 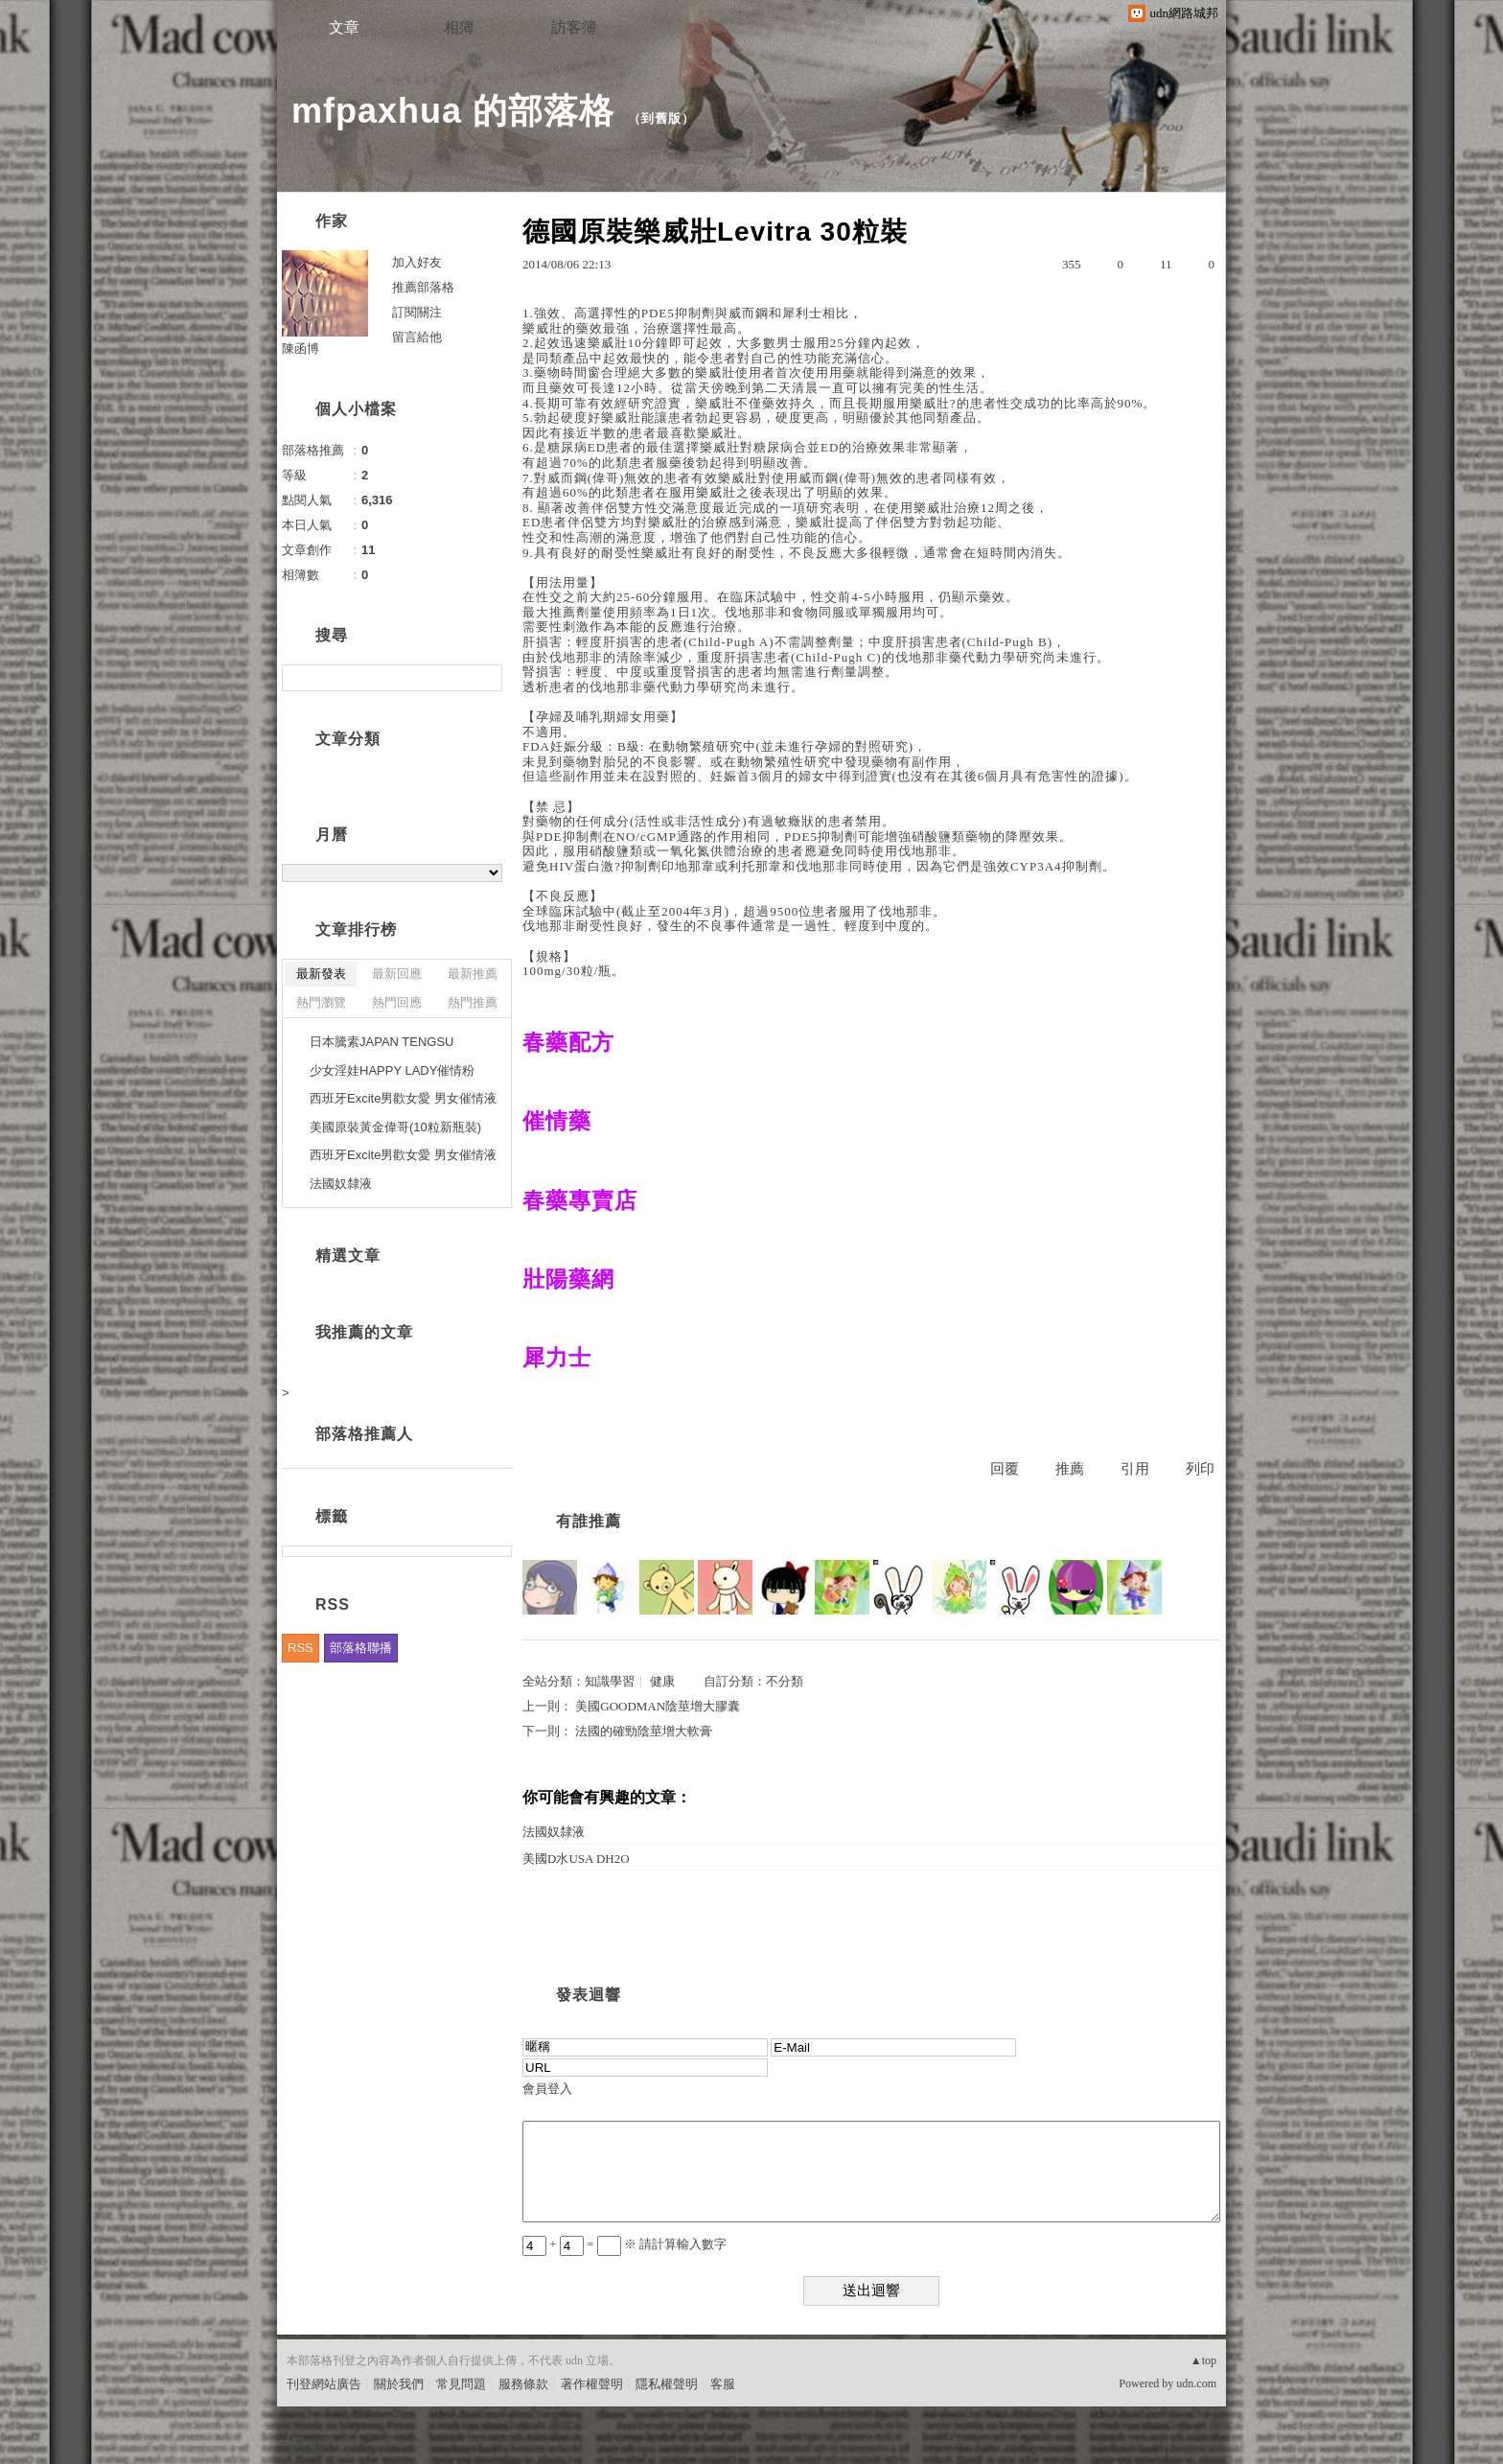 I want to click on 部落格聯播, so click(x=361, y=1647).